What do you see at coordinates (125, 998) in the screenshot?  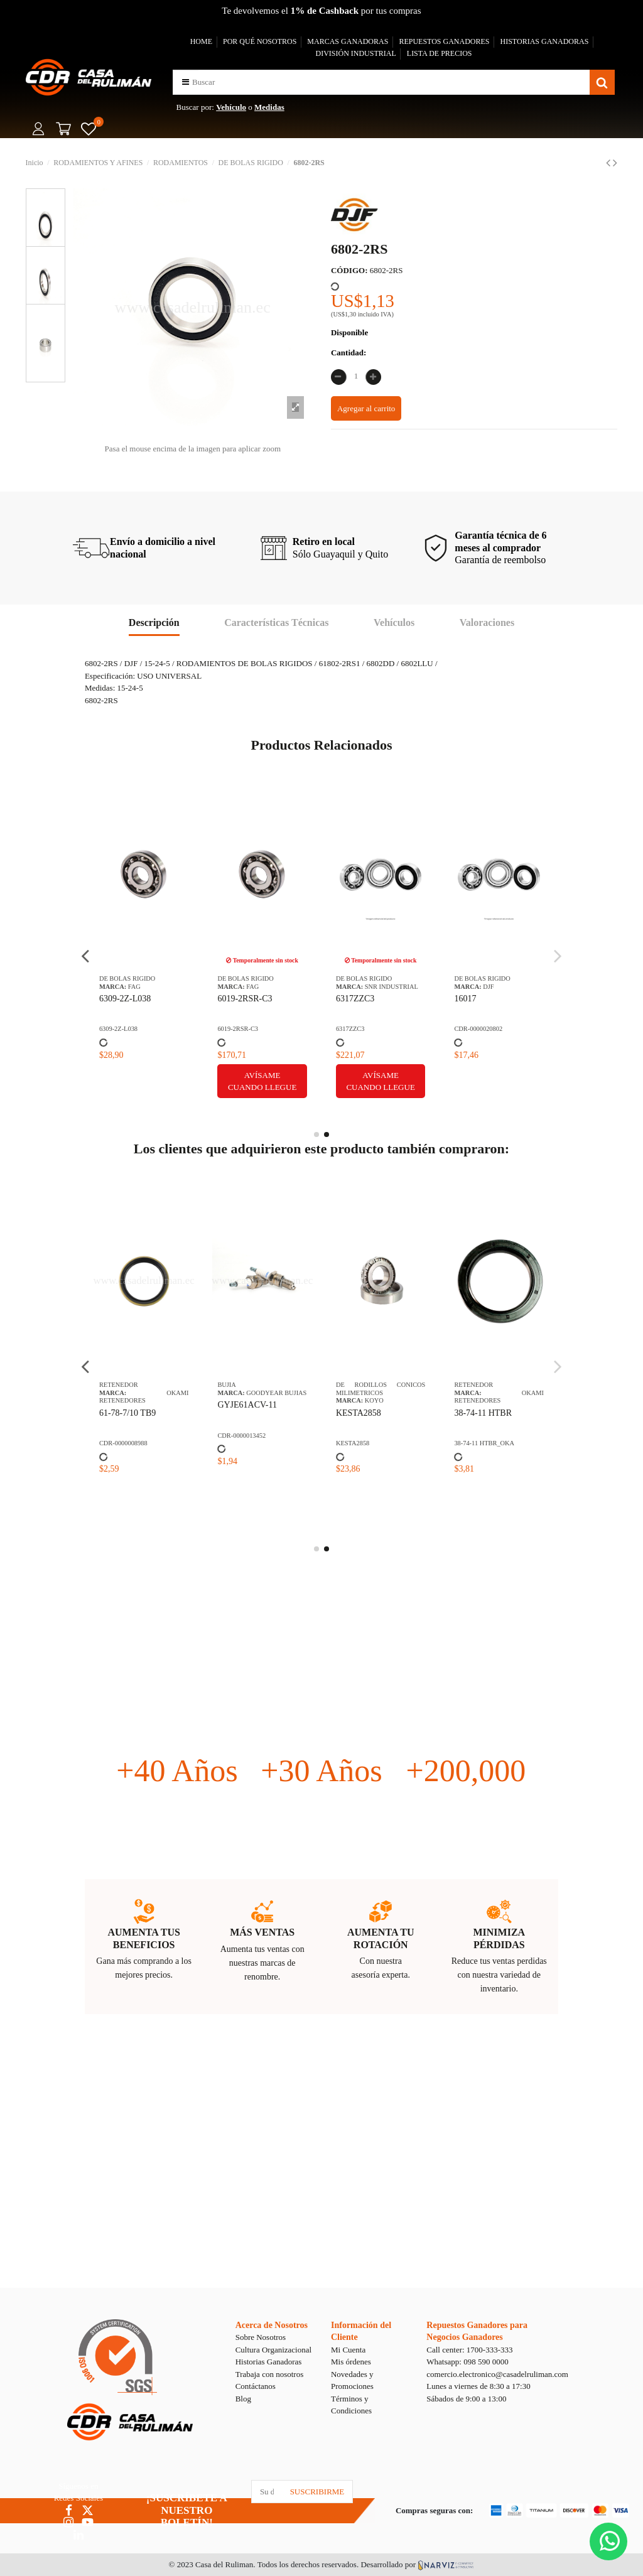 I see `6309-2Z-L038` at bounding box center [125, 998].